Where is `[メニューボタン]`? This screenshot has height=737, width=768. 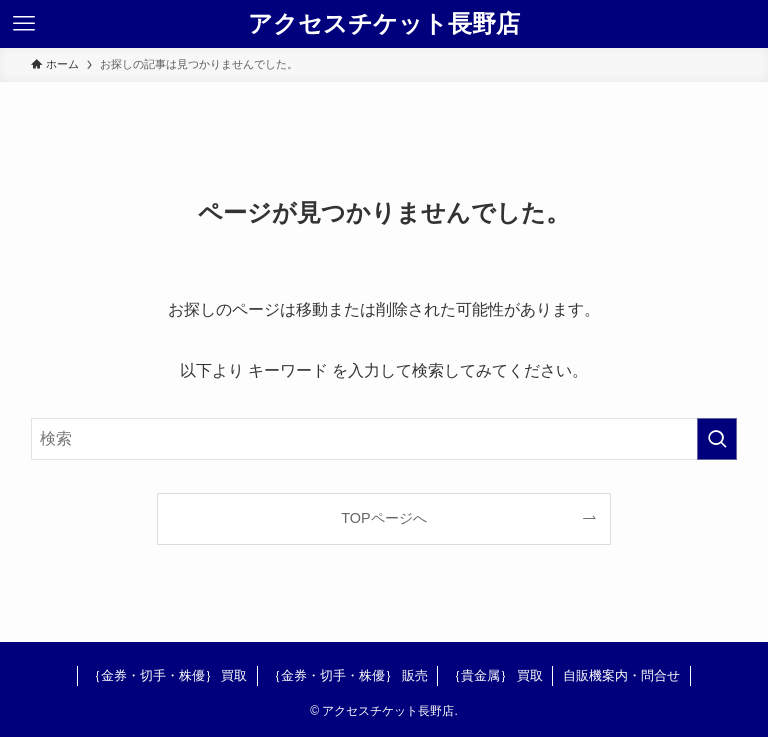 [メニューボタン] is located at coordinates (24, 24).